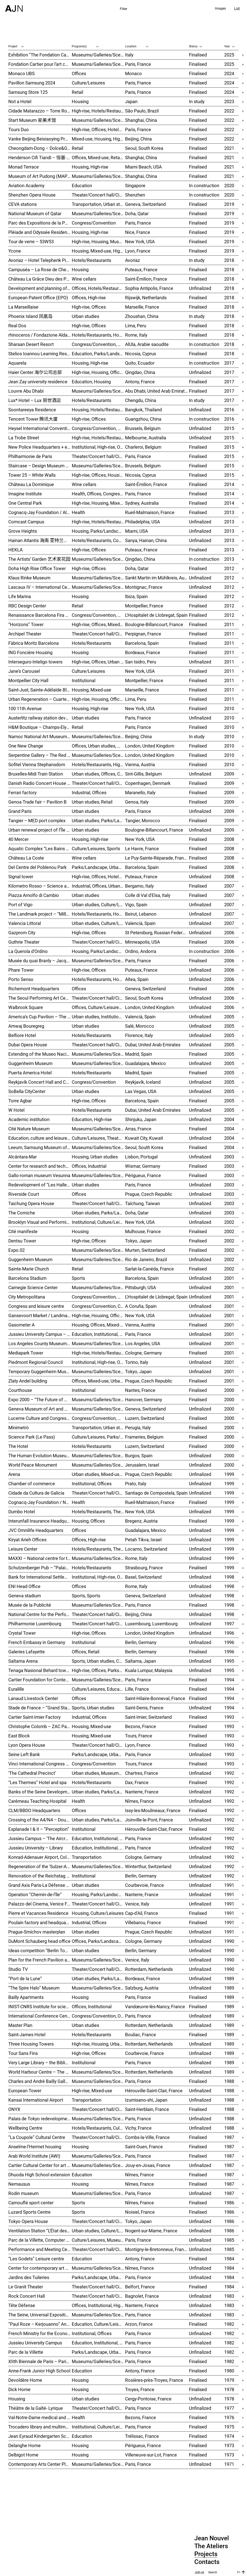  Describe the element at coordinates (40, 279) in the screenshot. I see `Château La Grâce Dieu des Prieurs` at that location.